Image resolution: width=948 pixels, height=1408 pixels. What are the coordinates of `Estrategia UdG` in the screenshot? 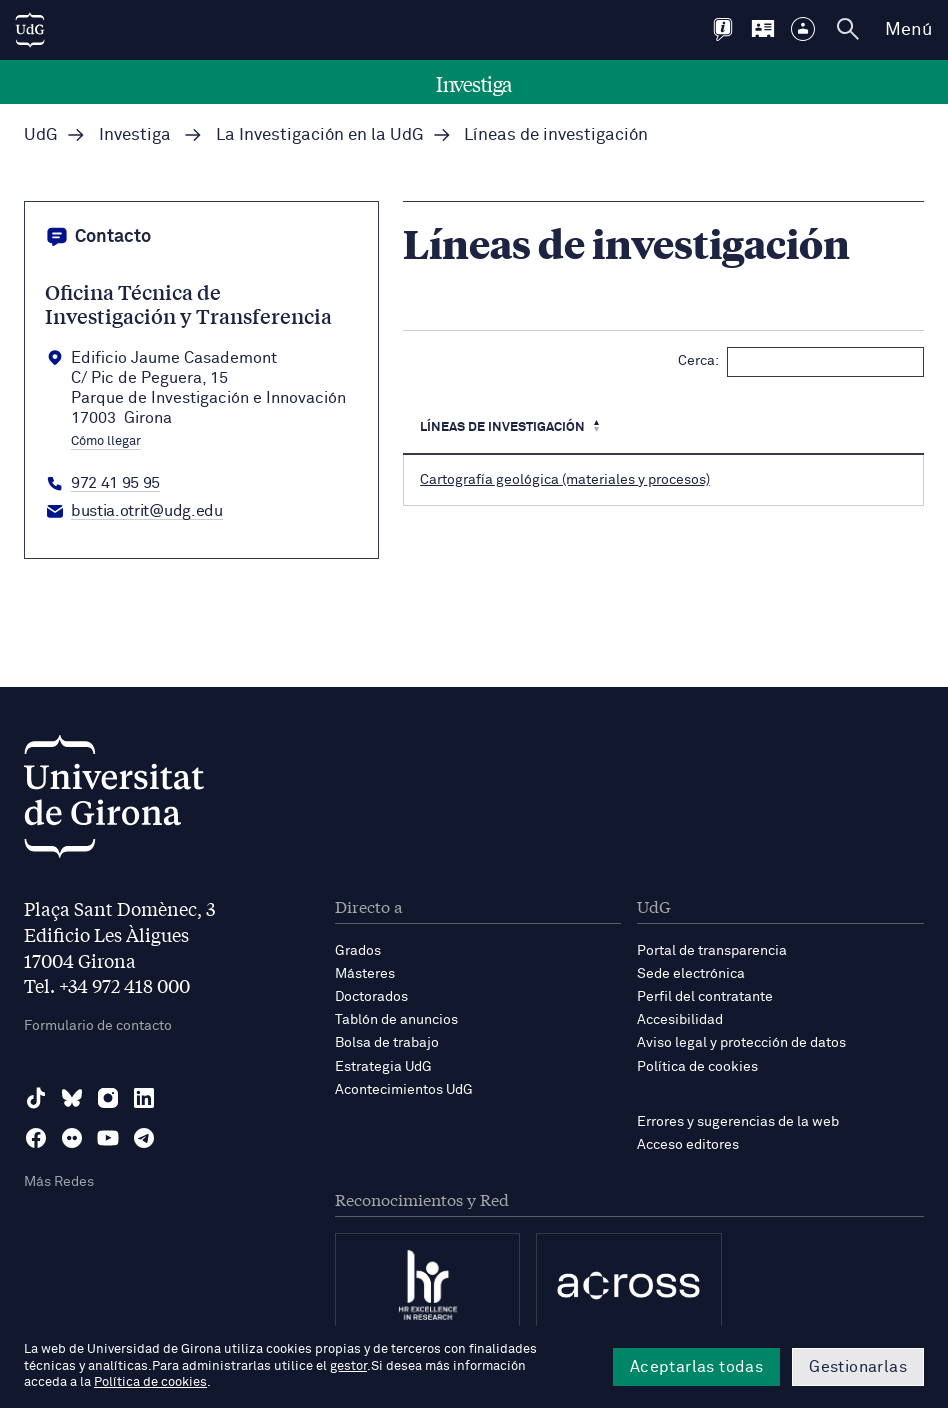 It's located at (383, 1067).